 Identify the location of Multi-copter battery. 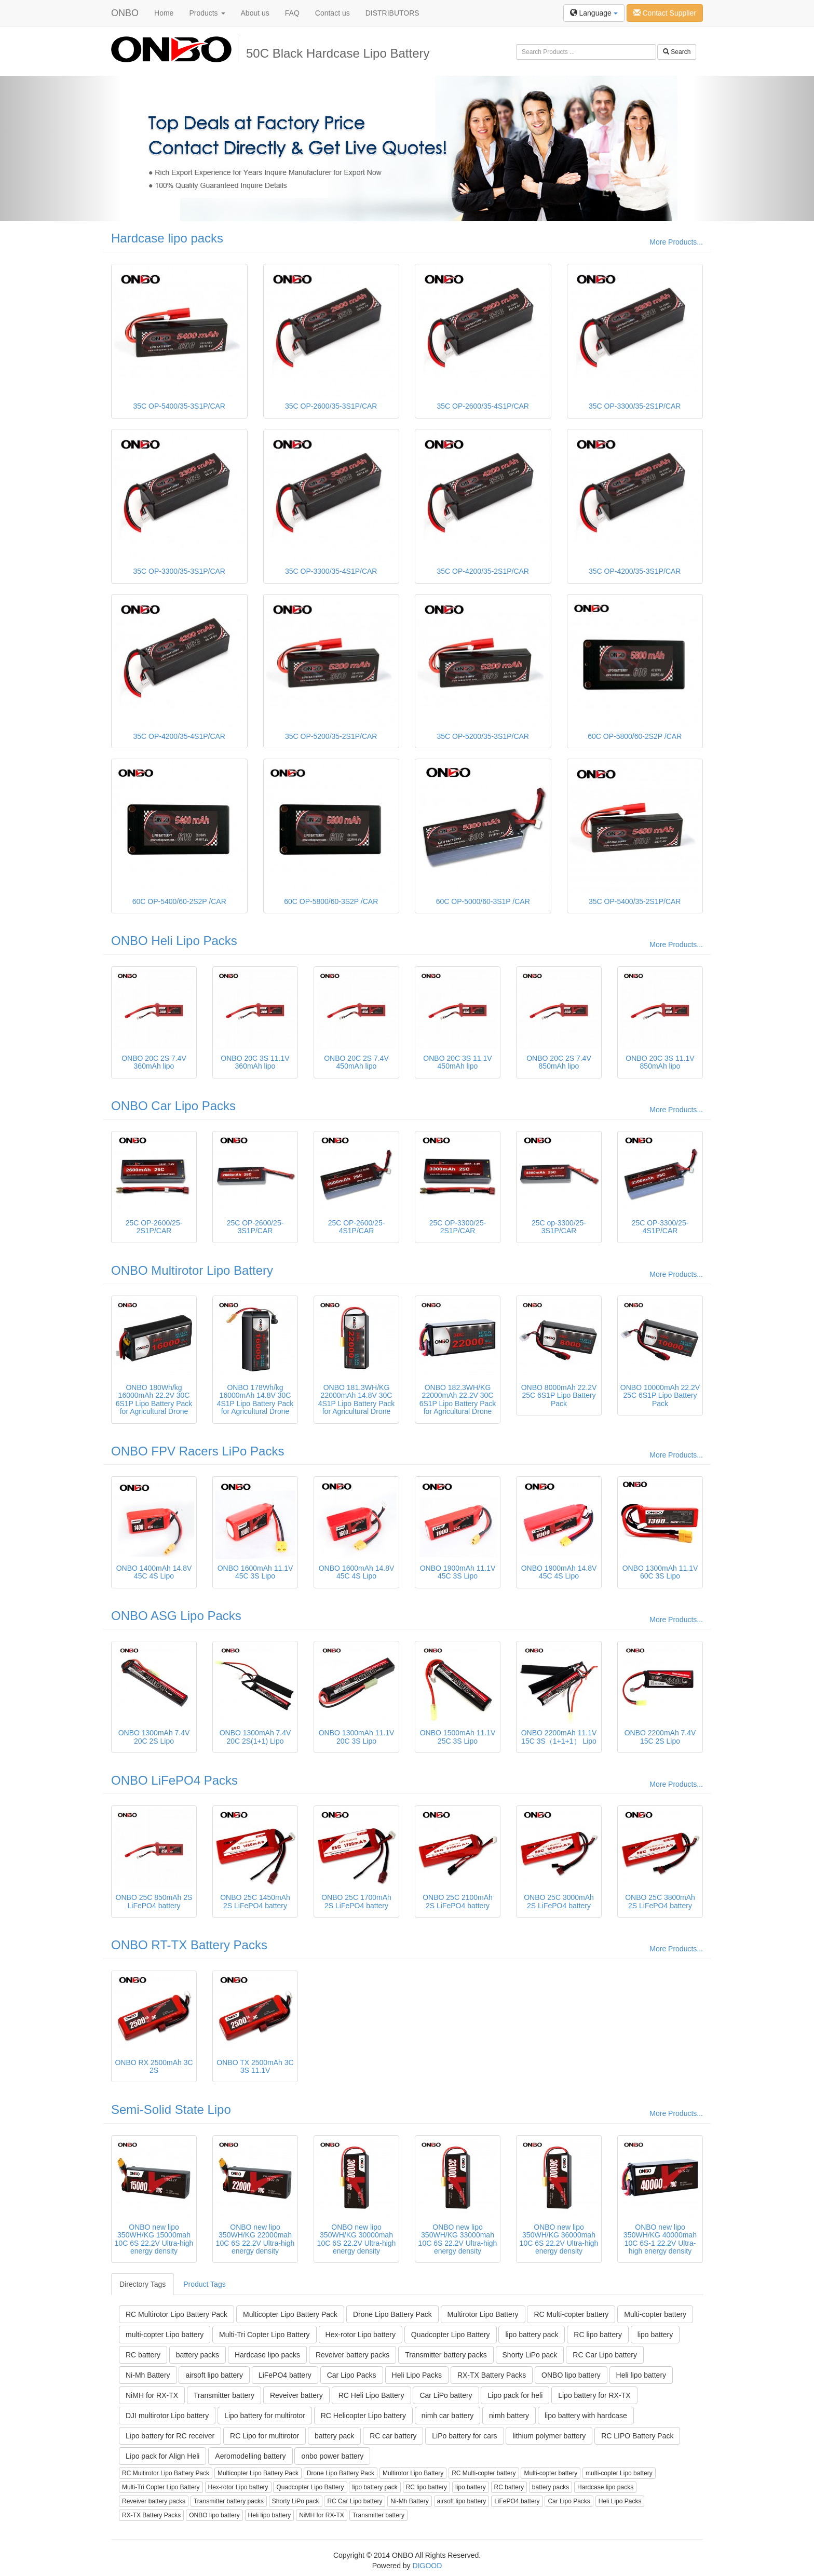
(655, 2314).